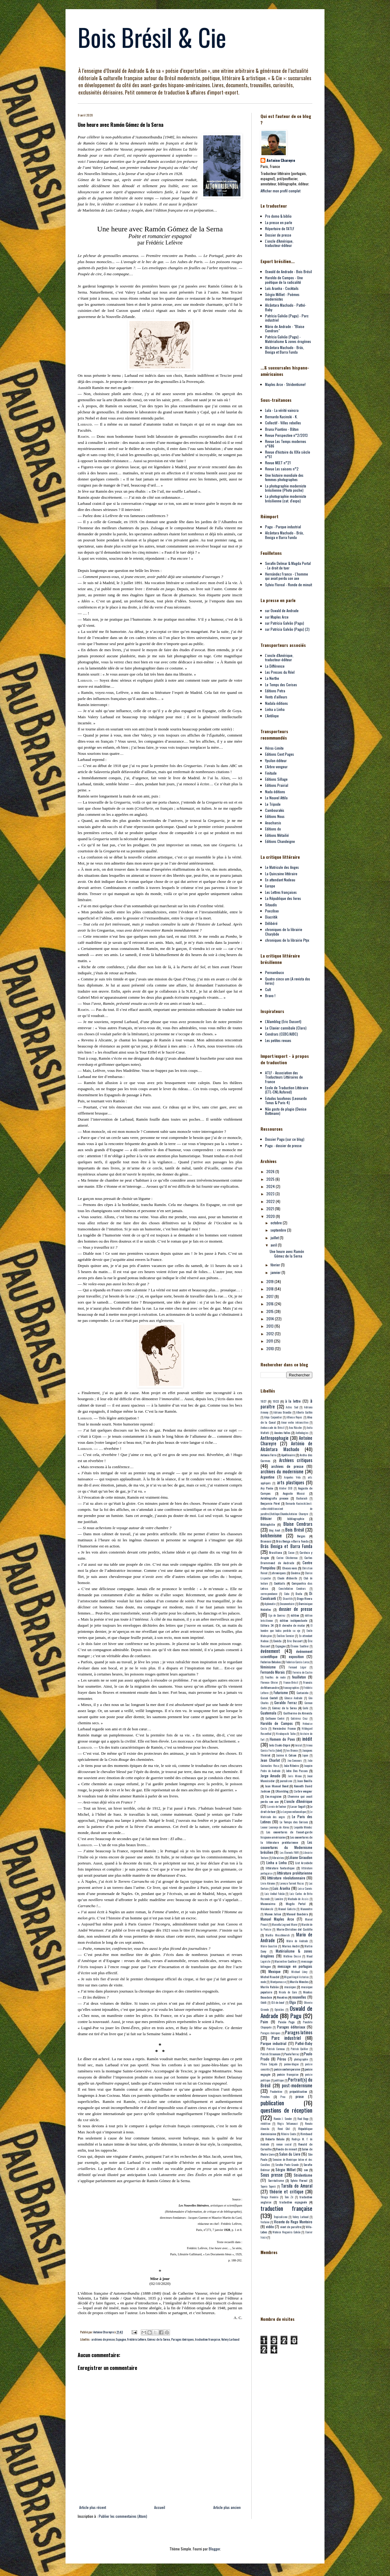 Image resolution: width=390 pixels, height=2576 pixels. What do you see at coordinates (272, 715) in the screenshot?
I see `L'Antilope` at bounding box center [272, 715].